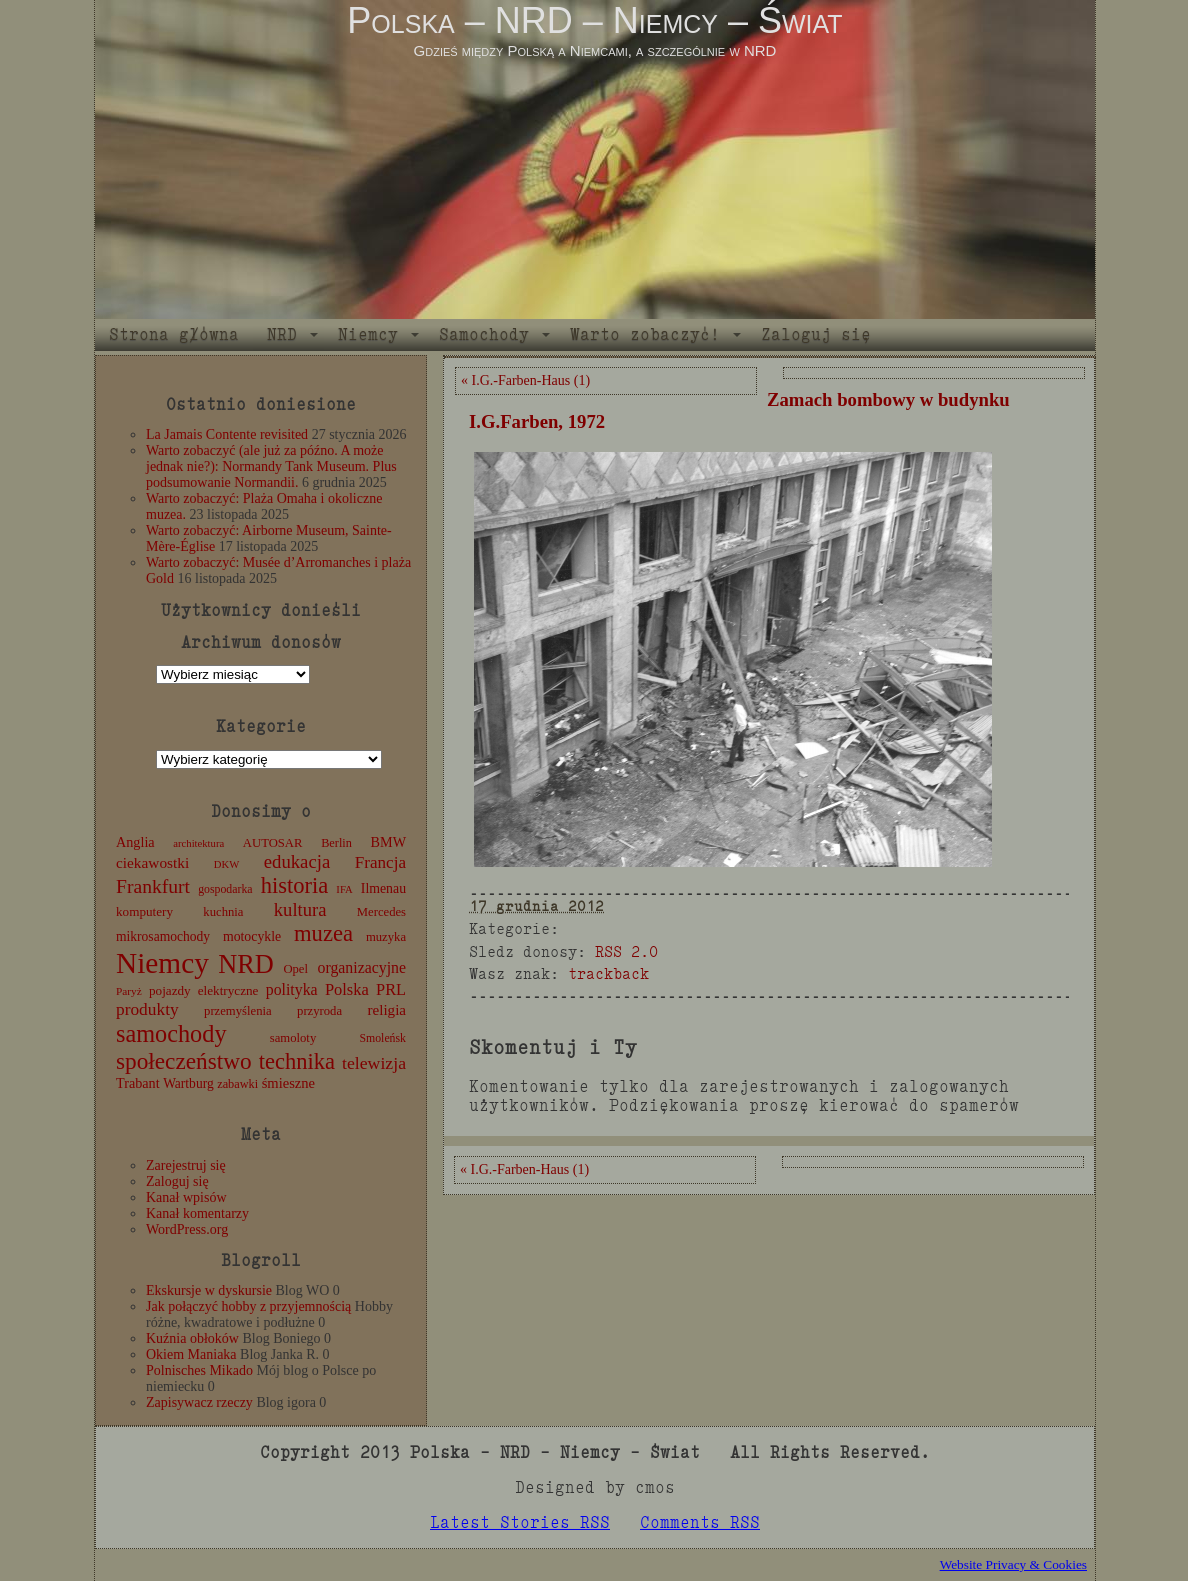  Describe the element at coordinates (191, 1354) in the screenshot. I see `Okiem Maniaka` at that location.